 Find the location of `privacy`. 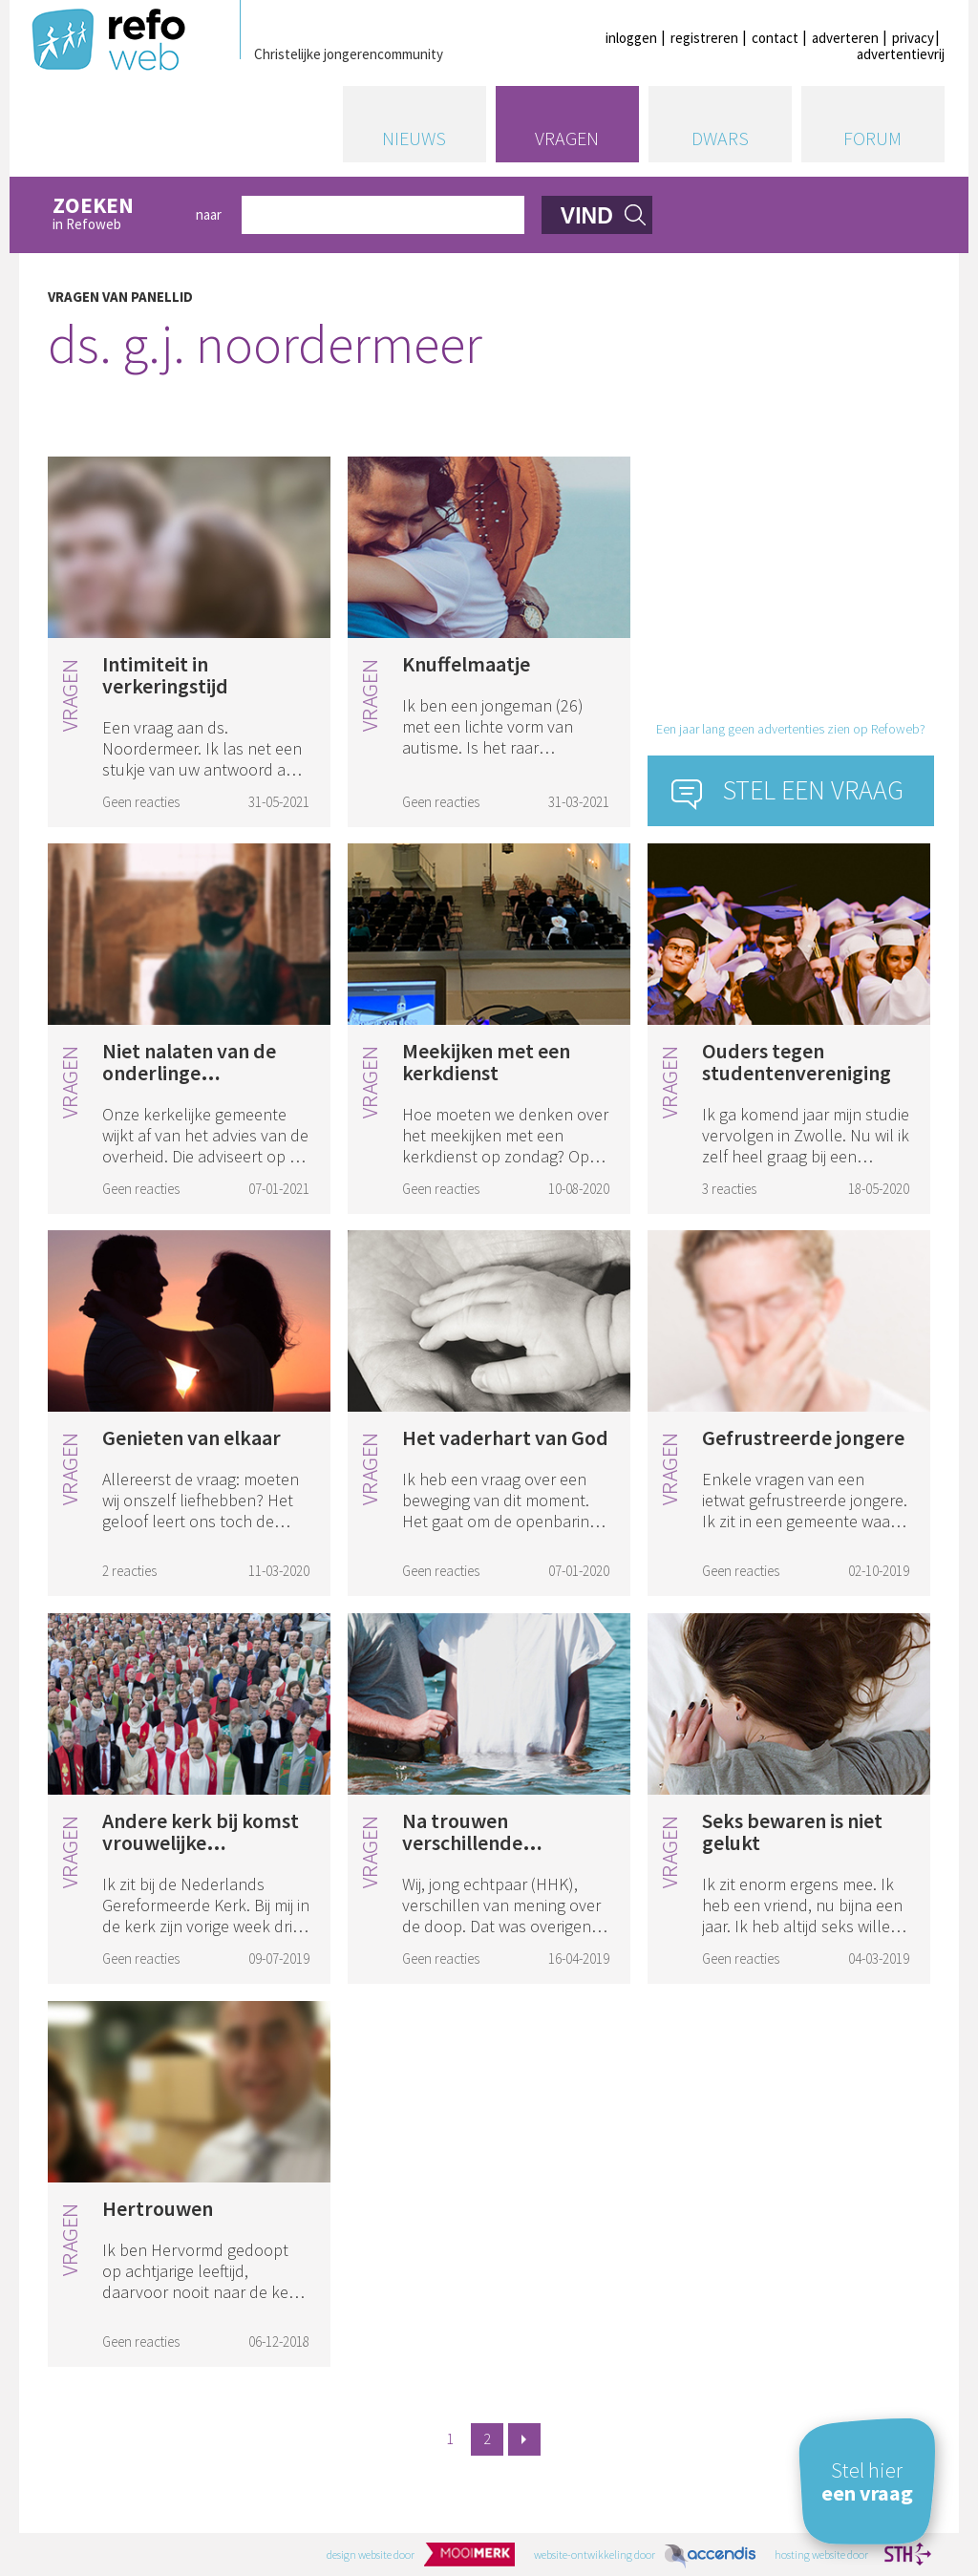

privacy is located at coordinates (913, 38).